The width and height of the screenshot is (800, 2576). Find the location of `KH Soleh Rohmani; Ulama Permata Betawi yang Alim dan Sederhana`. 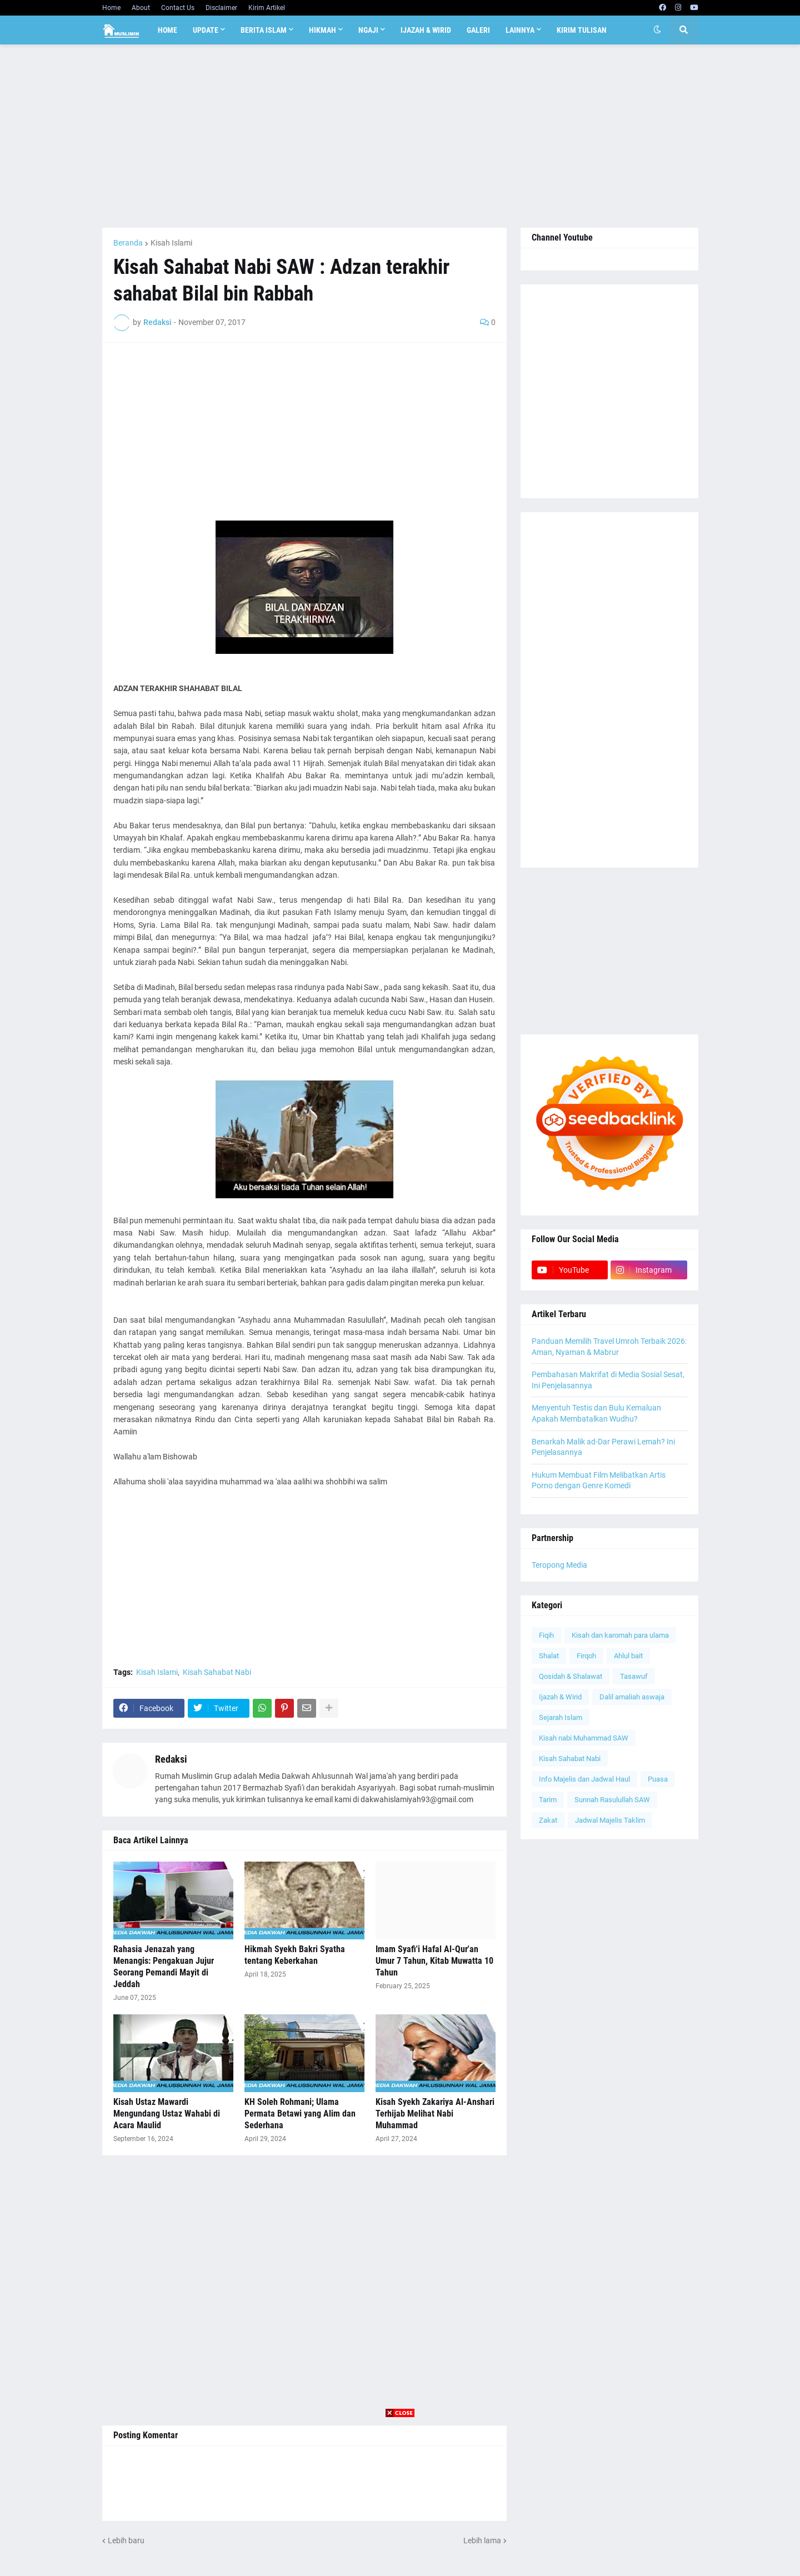

KH Soleh Rohmani; Ulama Permata Betawi yang Alim dan Sederhana is located at coordinates (300, 2113).